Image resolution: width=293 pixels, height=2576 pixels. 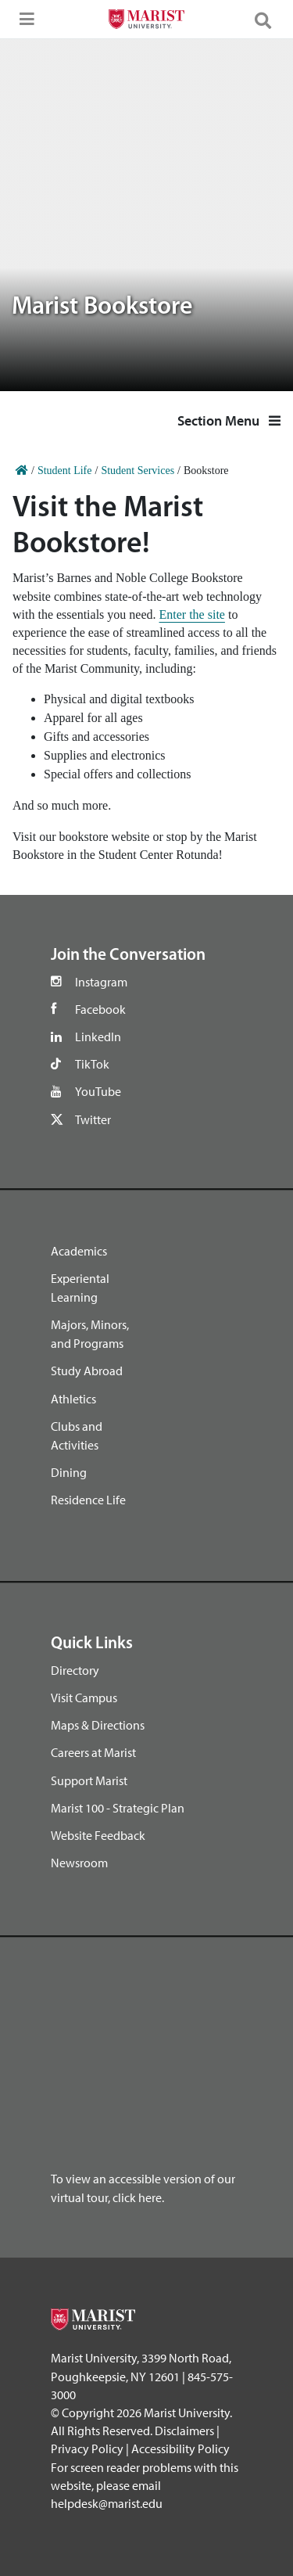 I want to click on Dining, so click(x=69, y=1472).